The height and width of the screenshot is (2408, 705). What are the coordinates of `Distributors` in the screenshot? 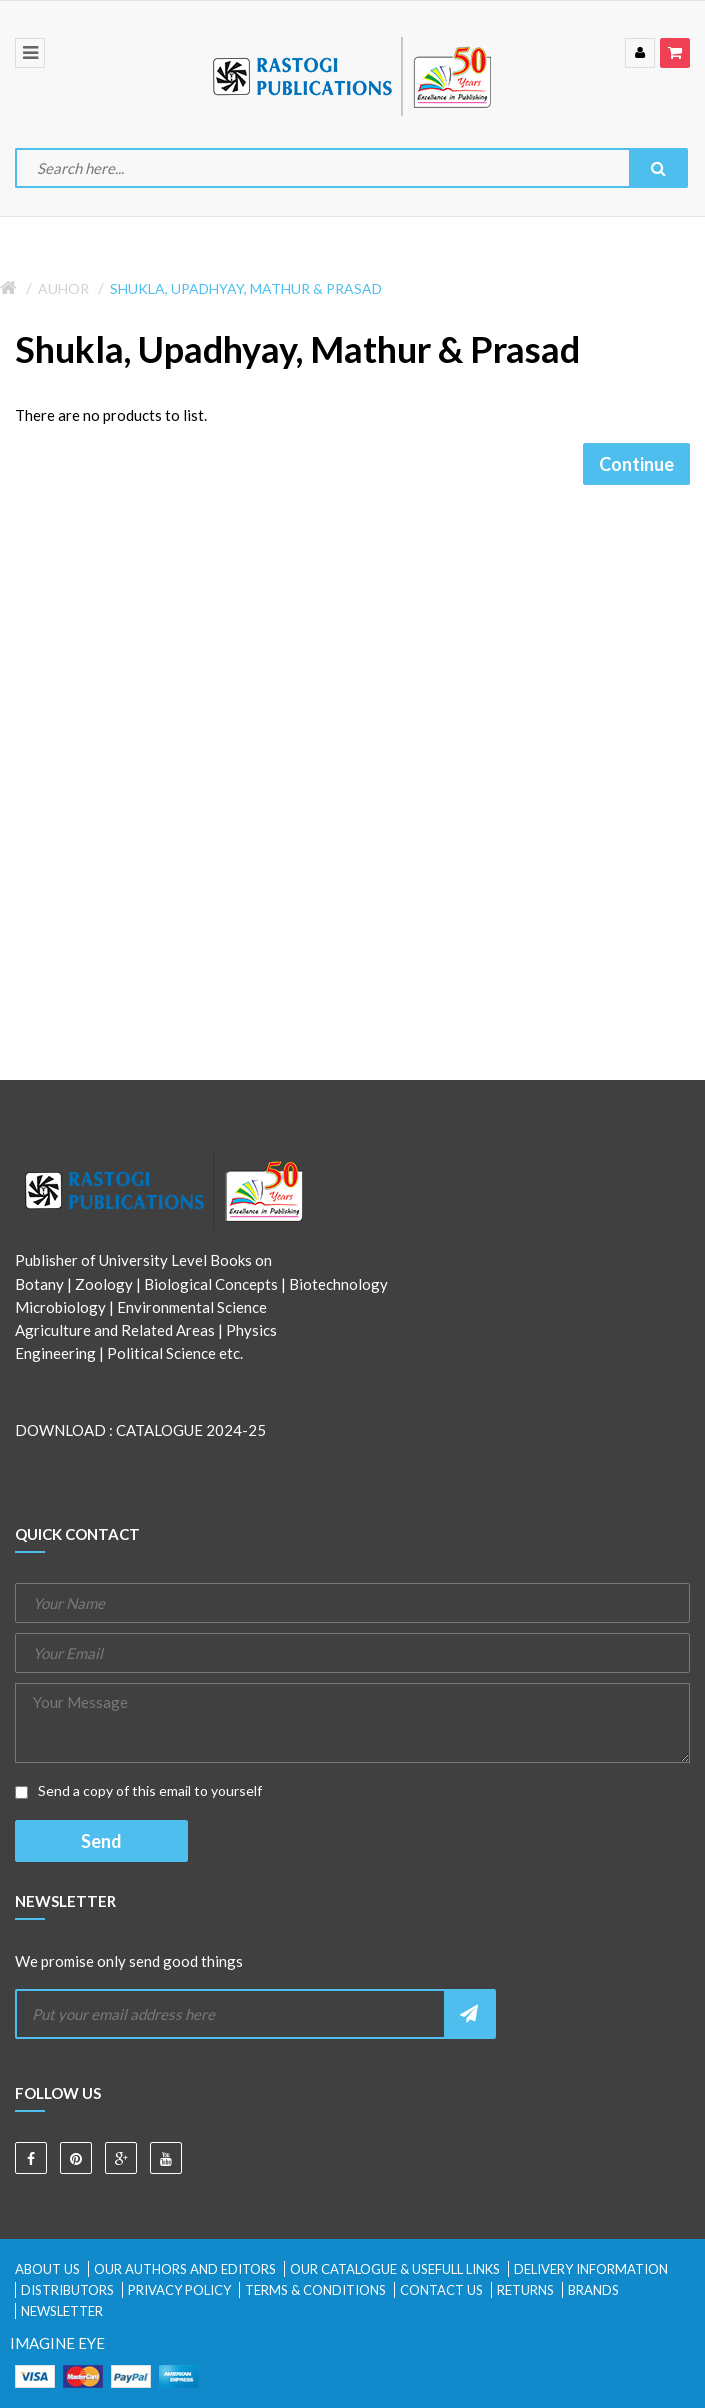 It's located at (67, 2290).